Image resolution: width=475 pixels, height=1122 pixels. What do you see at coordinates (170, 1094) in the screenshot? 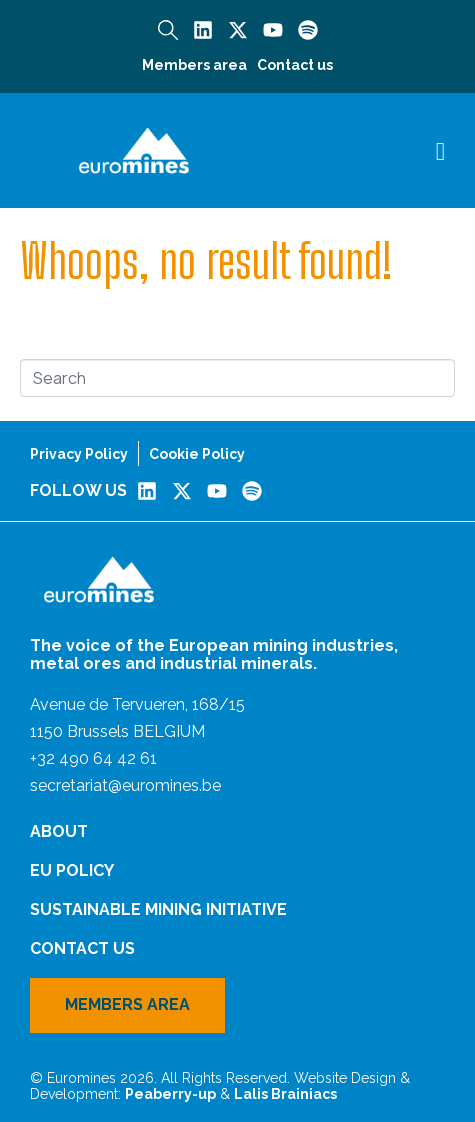
I see `Peaberry-up` at bounding box center [170, 1094].